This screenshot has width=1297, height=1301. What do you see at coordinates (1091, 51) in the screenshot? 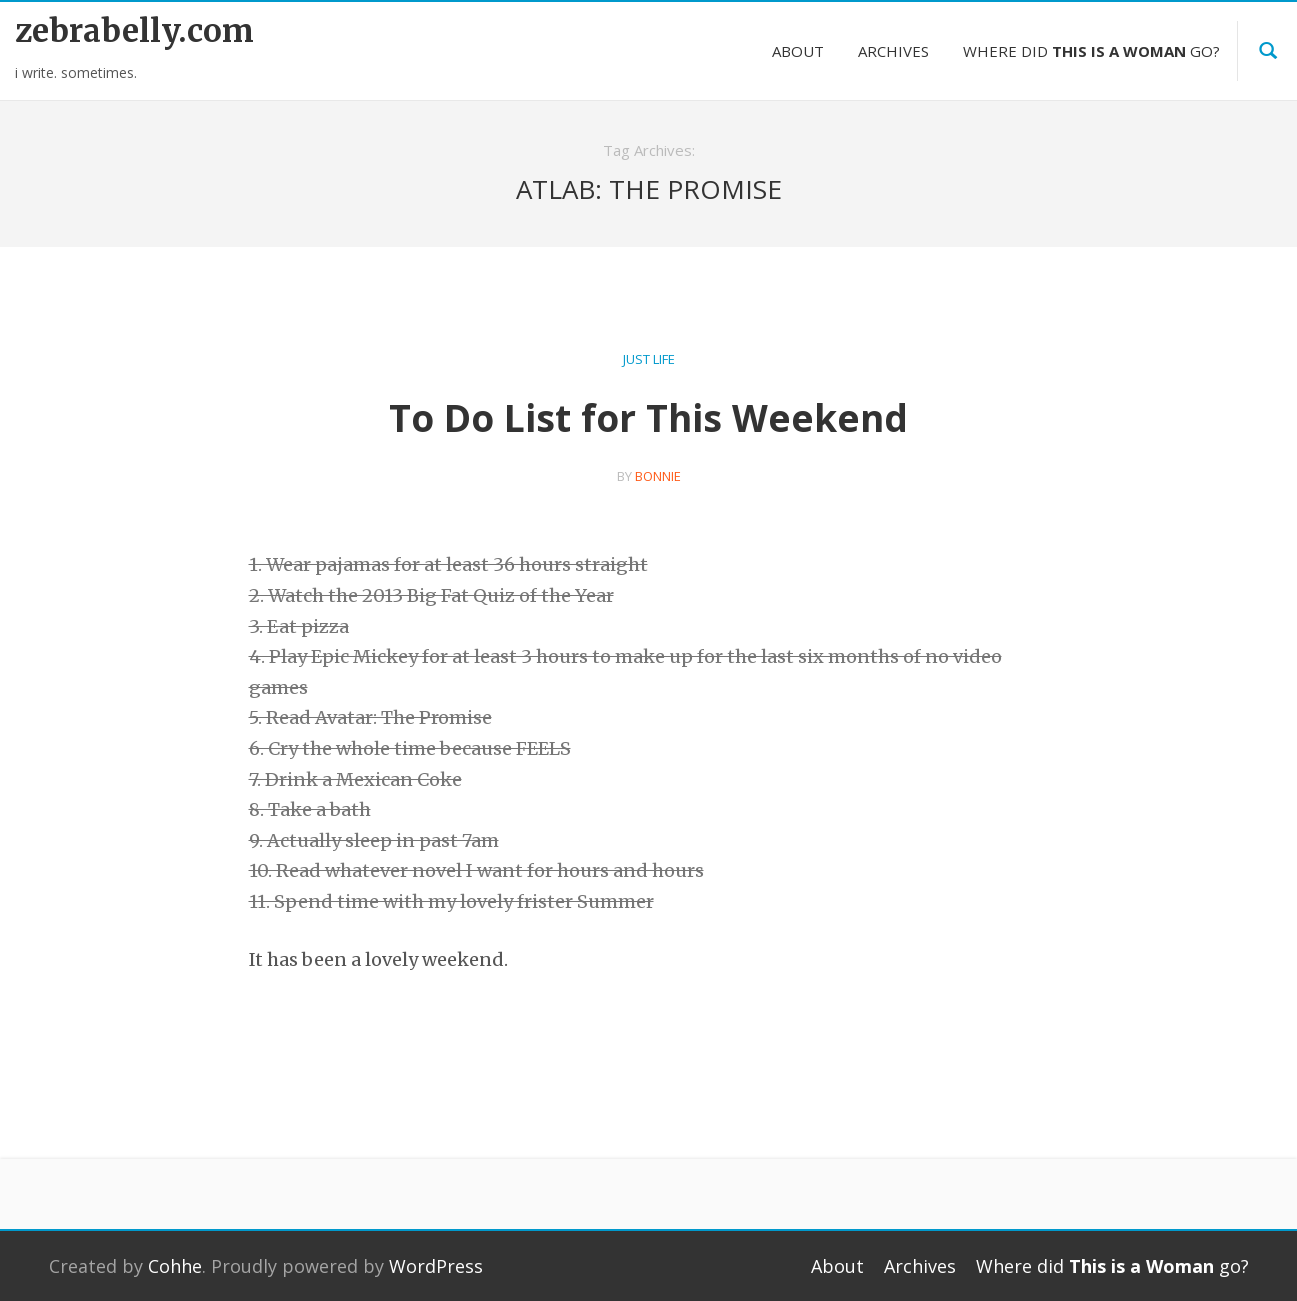
I see `Where did go?` at bounding box center [1091, 51].